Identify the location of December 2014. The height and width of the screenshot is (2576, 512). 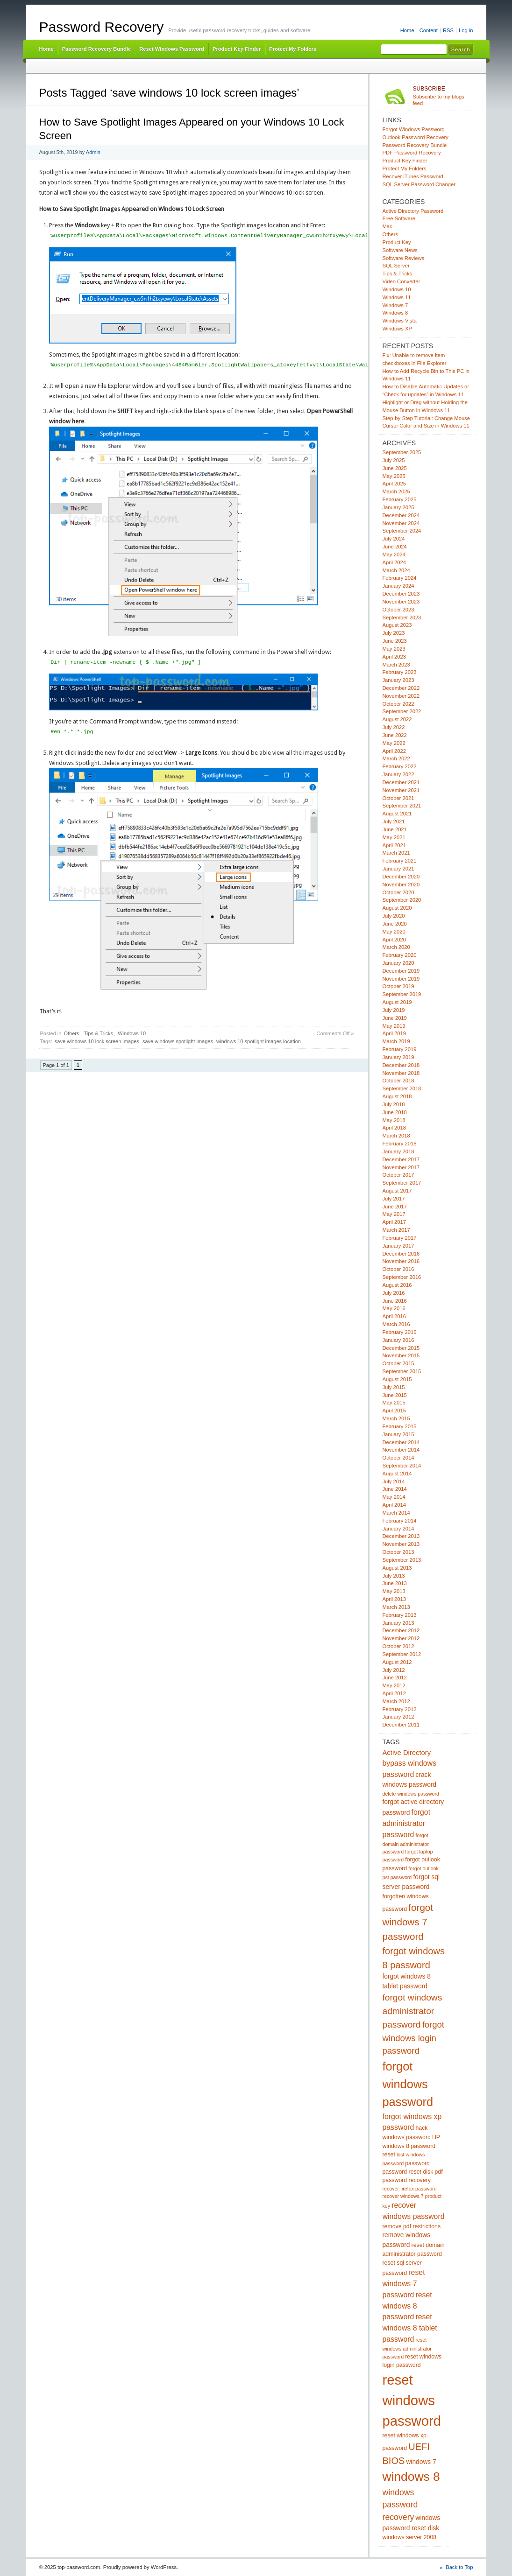
(401, 1442).